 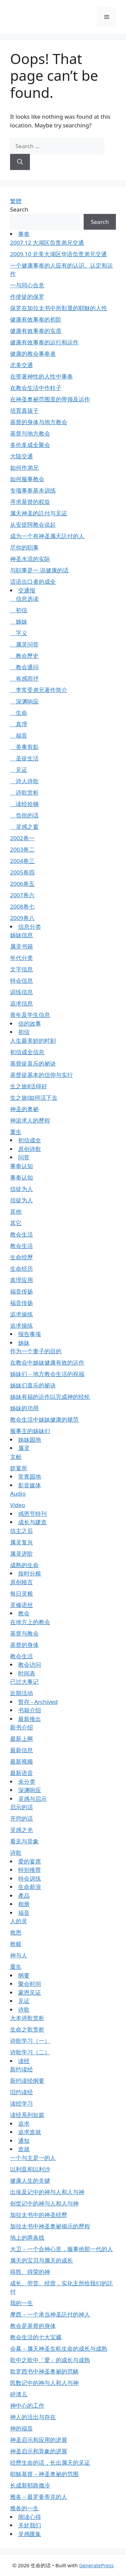 I want to click on 读经学习, so click(x=21, y=2103).